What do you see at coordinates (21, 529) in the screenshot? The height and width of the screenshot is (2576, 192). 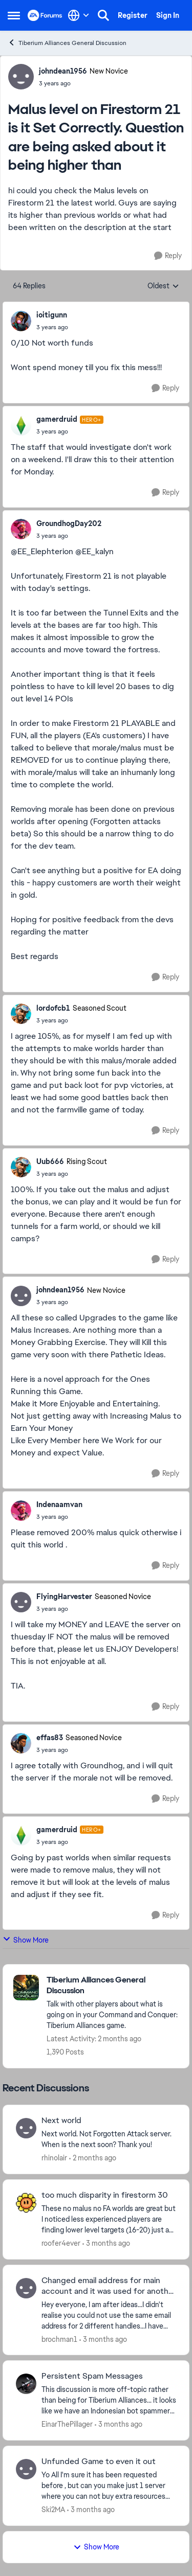 I see `[View Profile: GroundhogDay202,]` at bounding box center [21, 529].